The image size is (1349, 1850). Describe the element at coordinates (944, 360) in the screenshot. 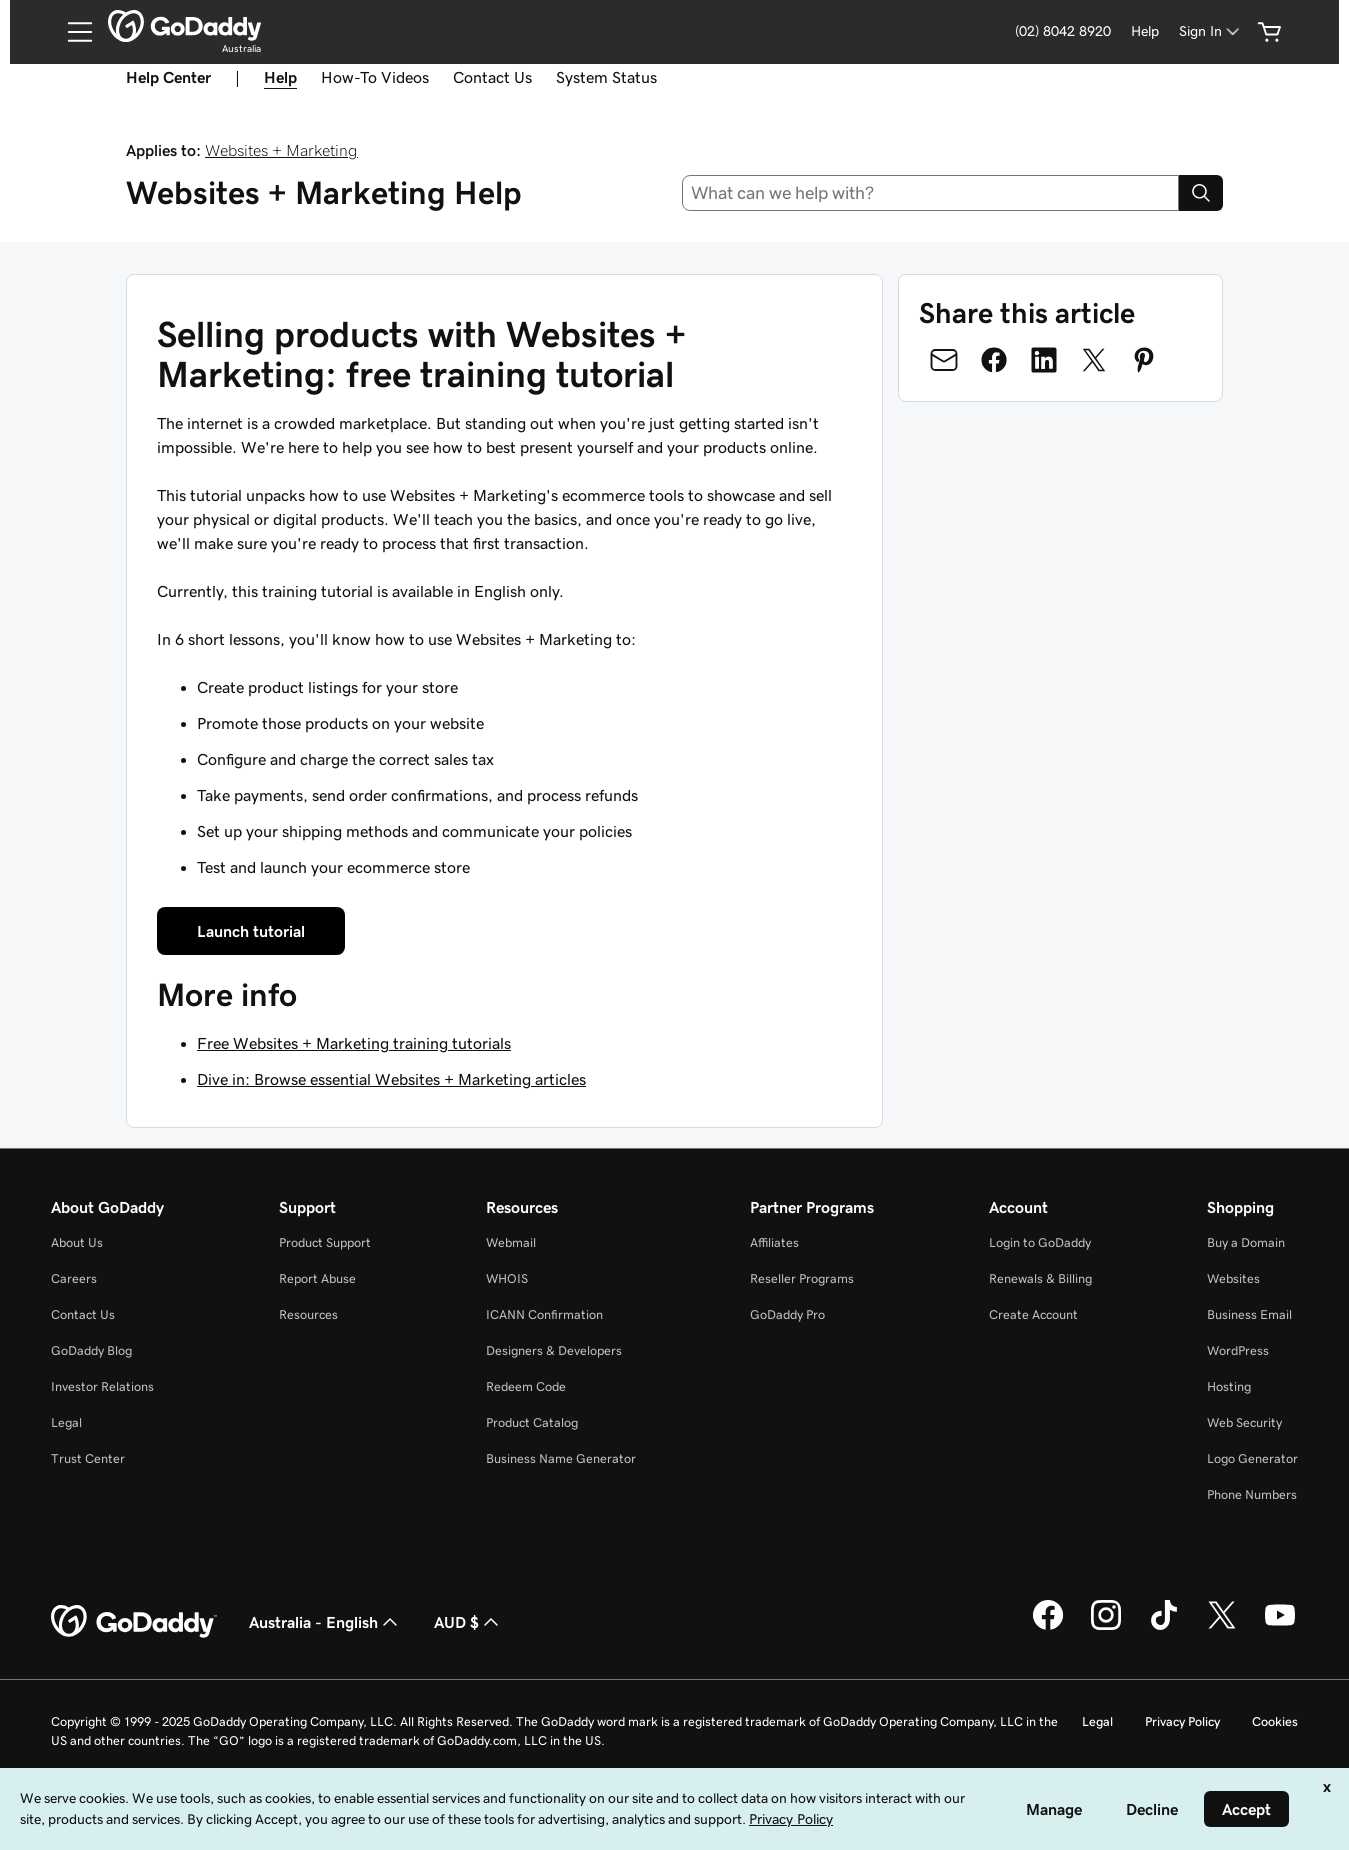

I see `[Share on Email]` at that location.